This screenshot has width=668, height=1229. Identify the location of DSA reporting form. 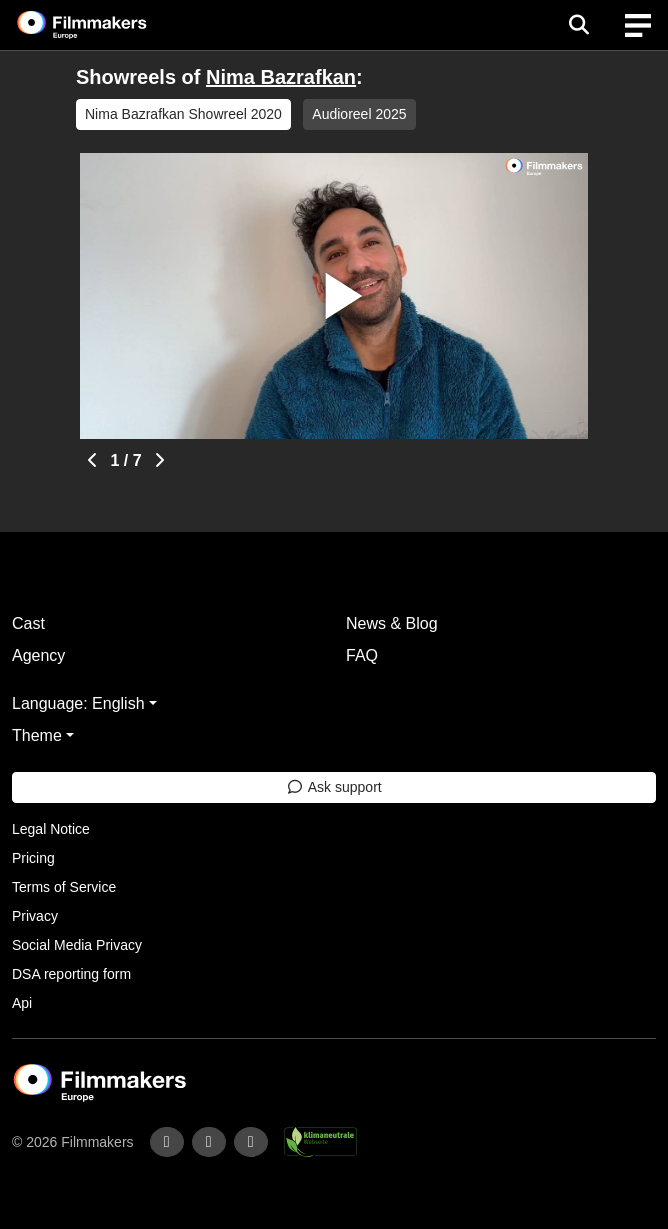
(71, 974).